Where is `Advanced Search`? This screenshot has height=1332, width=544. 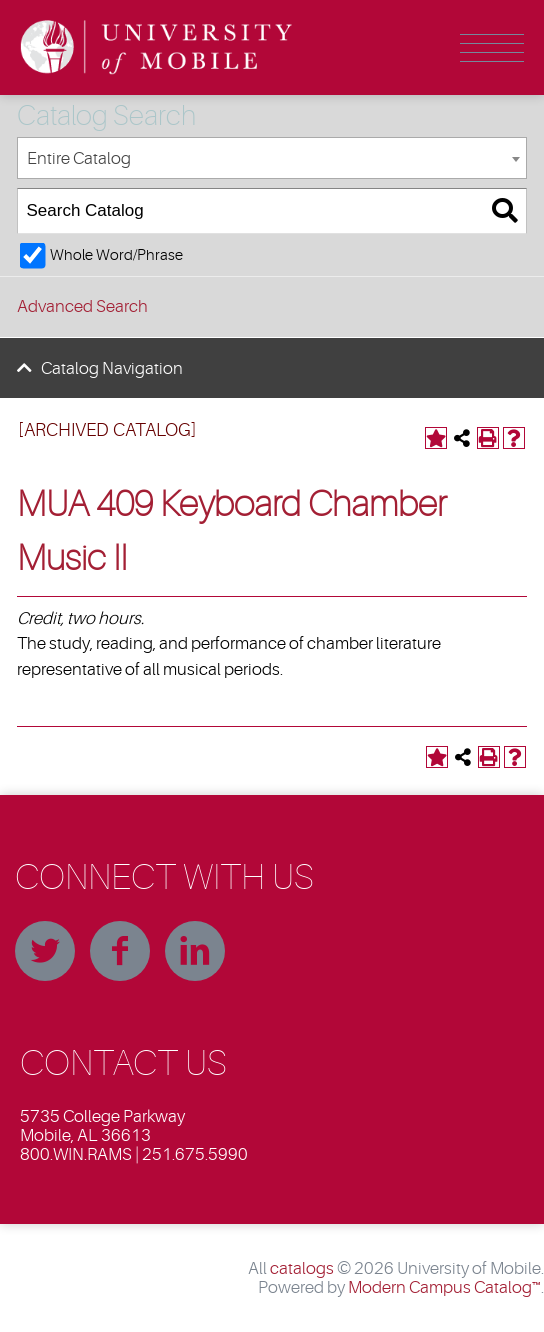
Advanced Search is located at coordinates (82, 306).